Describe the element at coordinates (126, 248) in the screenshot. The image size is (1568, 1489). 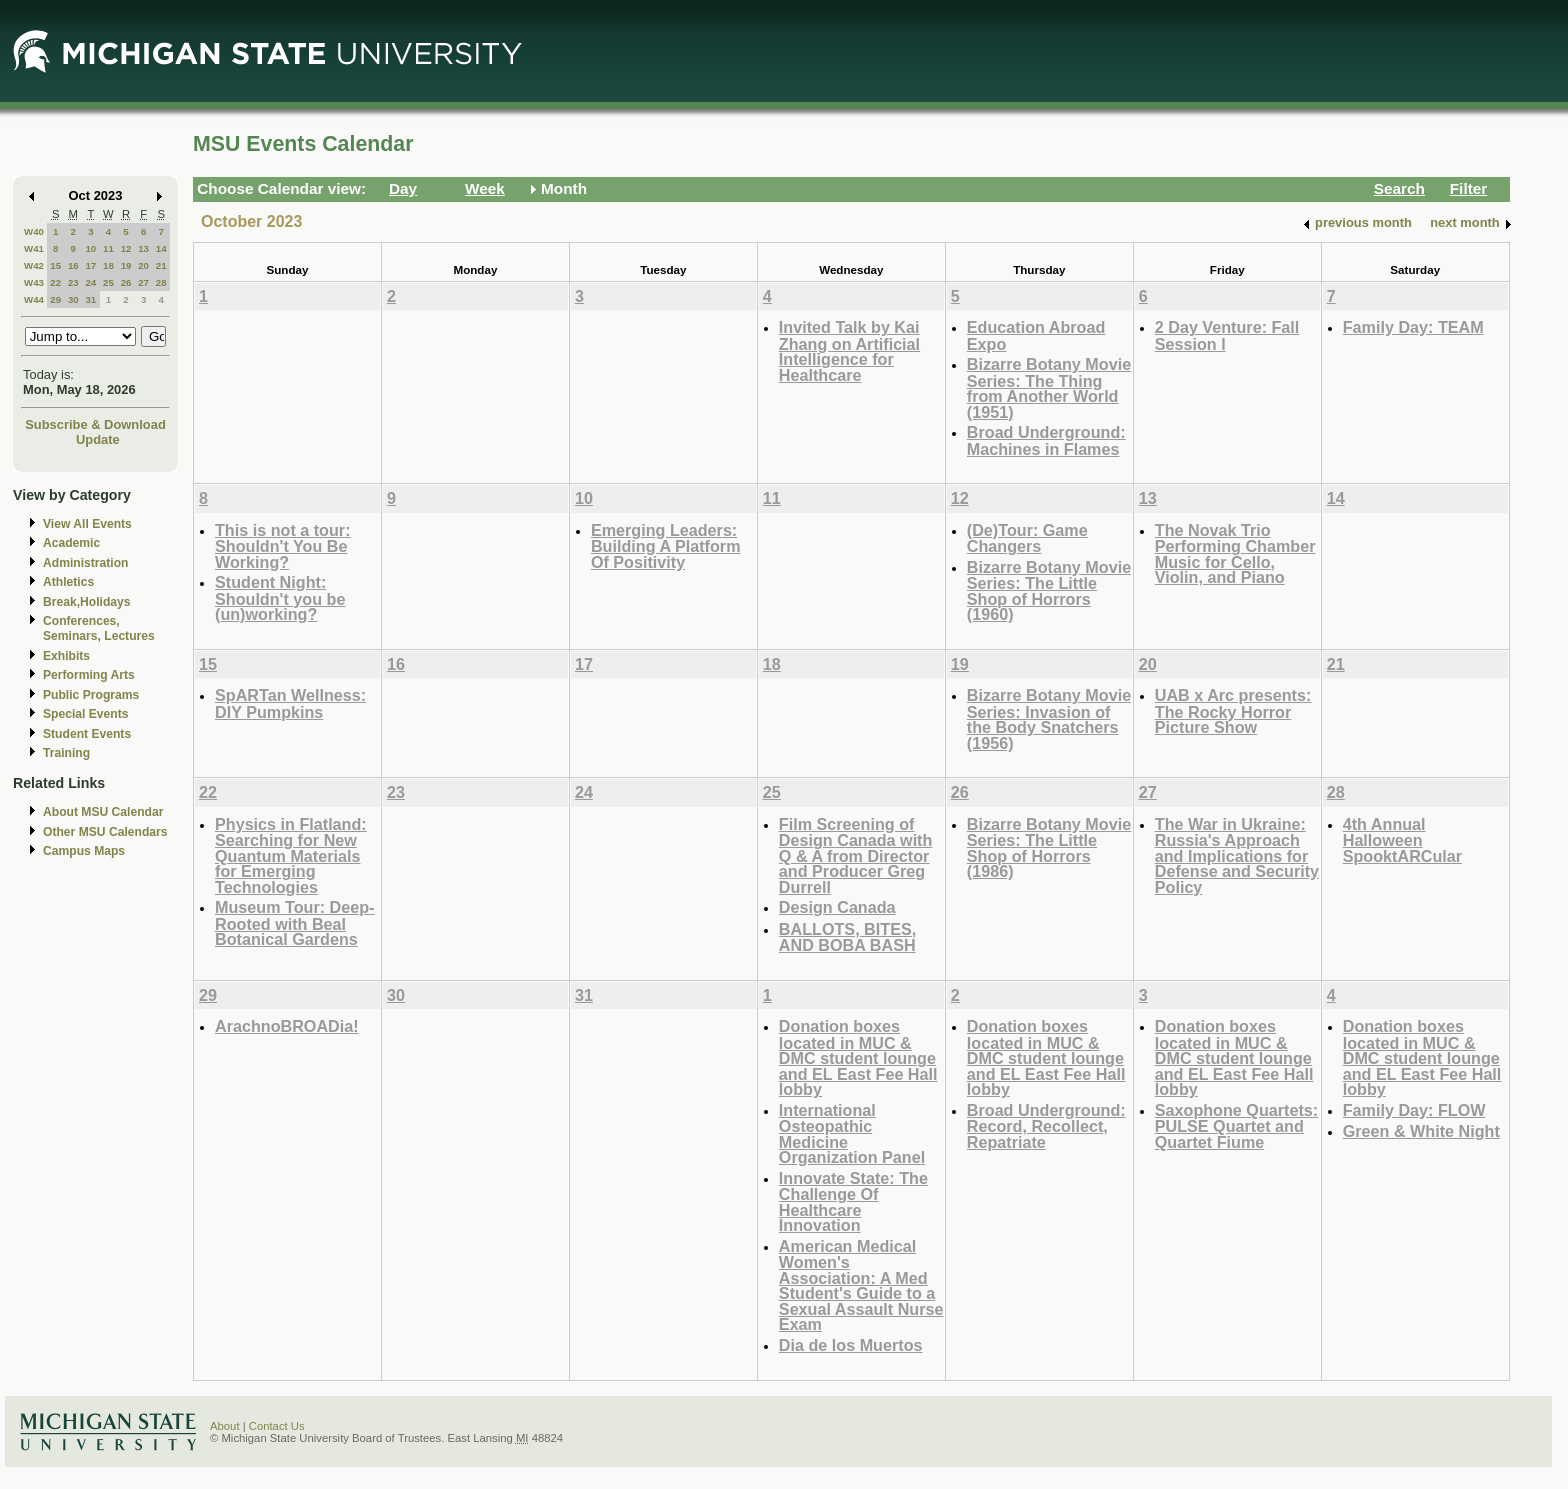
I see `12` at that location.